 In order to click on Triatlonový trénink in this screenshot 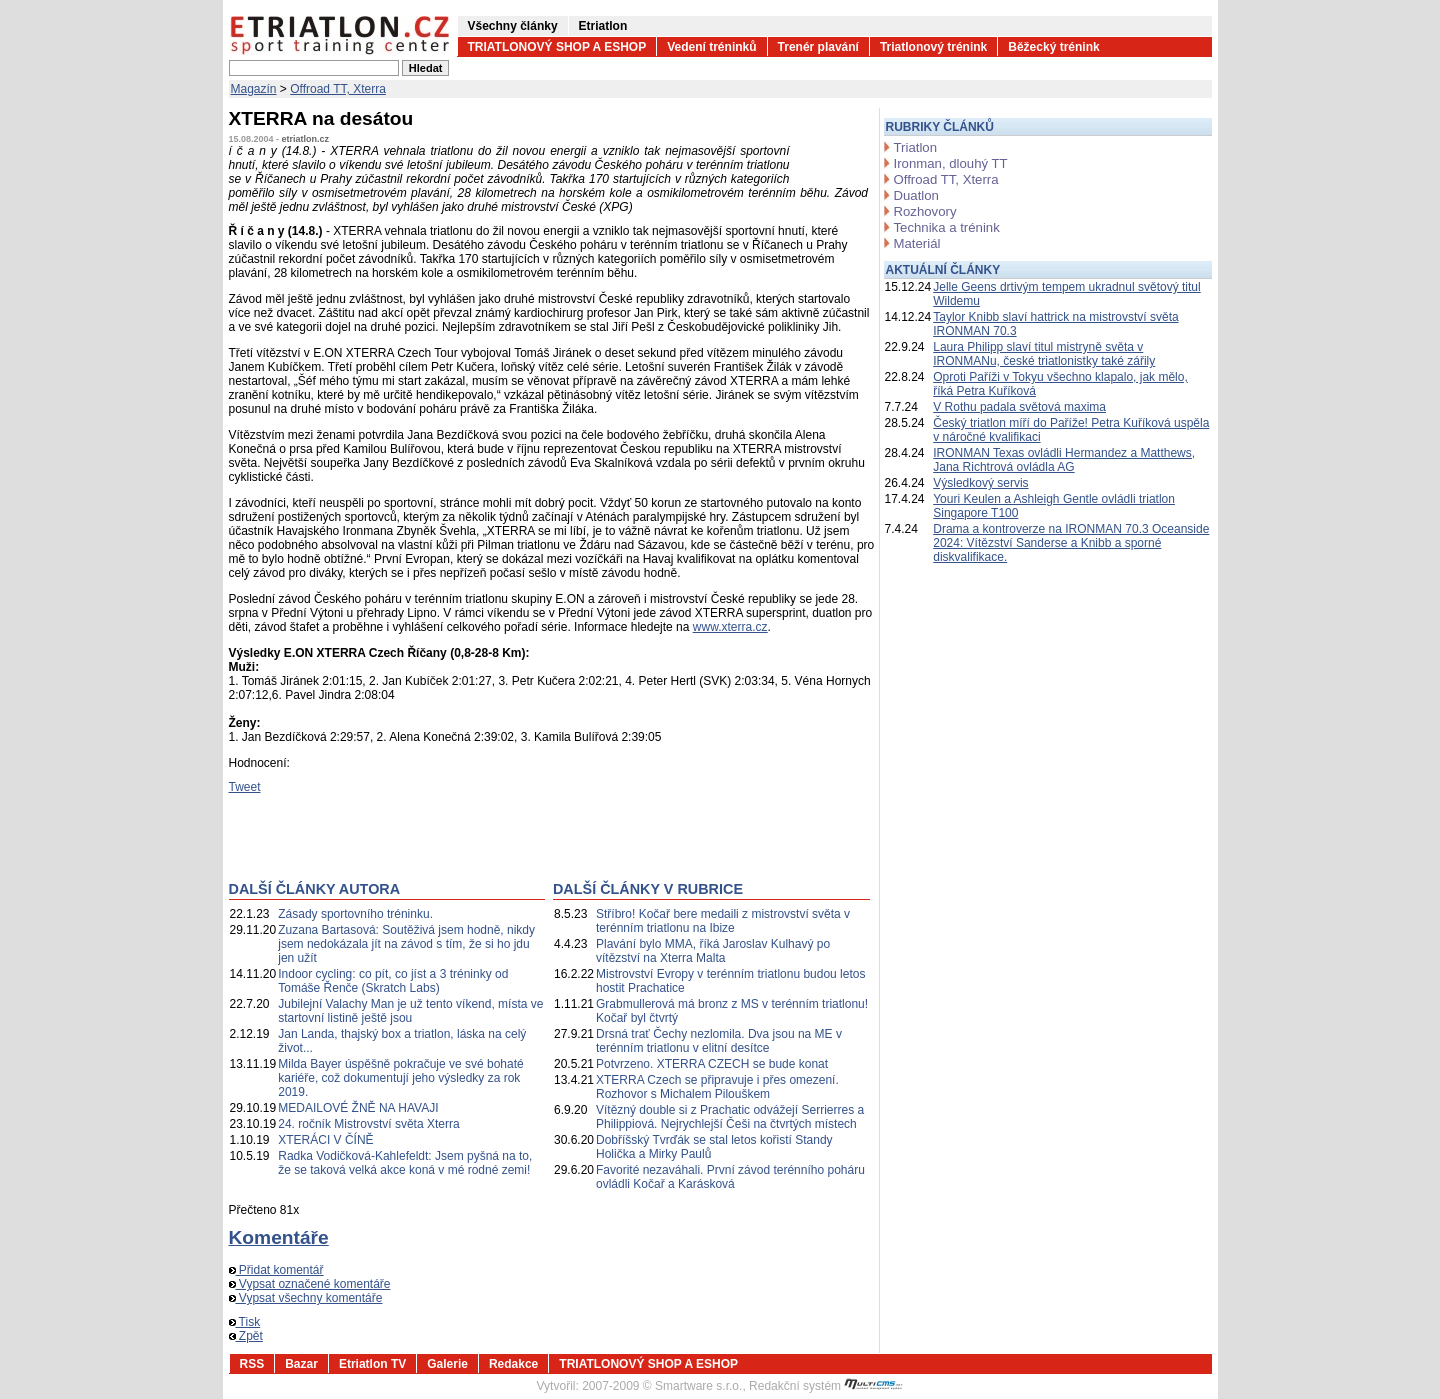, I will do `click(933, 47)`.